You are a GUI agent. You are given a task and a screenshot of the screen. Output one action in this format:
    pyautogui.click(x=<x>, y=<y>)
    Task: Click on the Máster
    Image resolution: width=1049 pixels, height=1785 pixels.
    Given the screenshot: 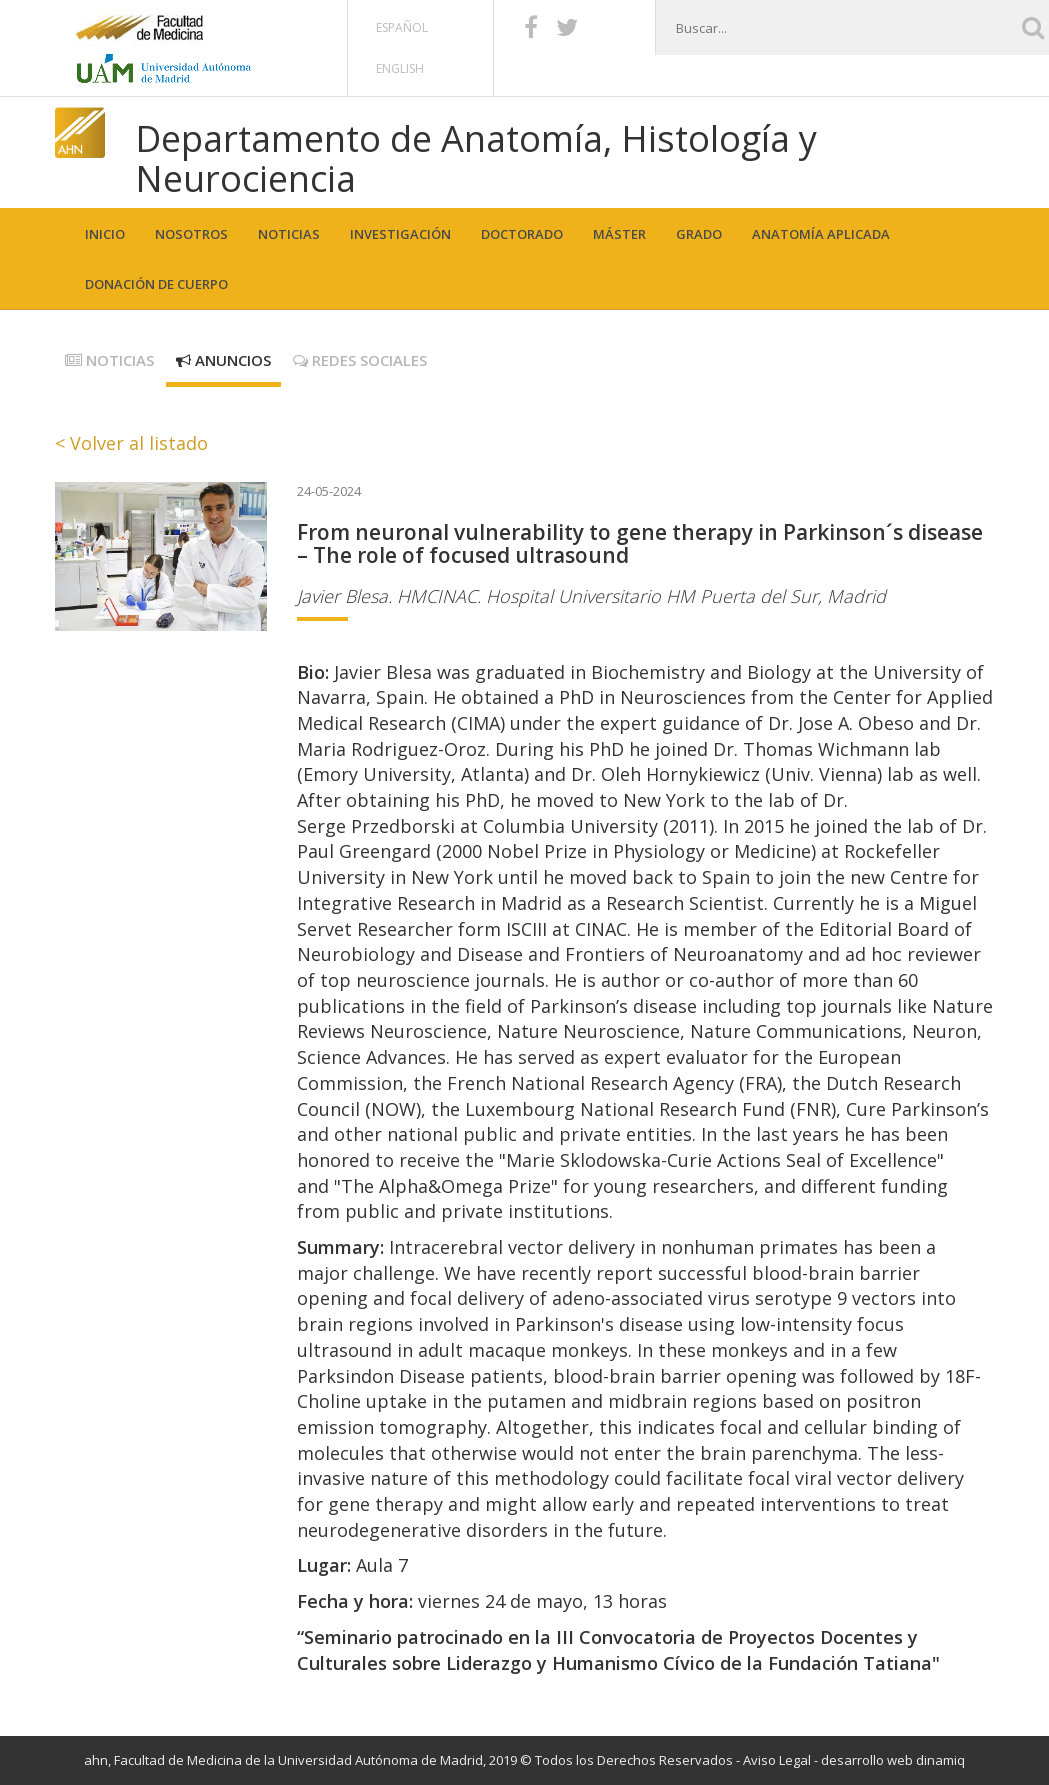 What is the action you would take?
    pyautogui.click(x=619, y=234)
    